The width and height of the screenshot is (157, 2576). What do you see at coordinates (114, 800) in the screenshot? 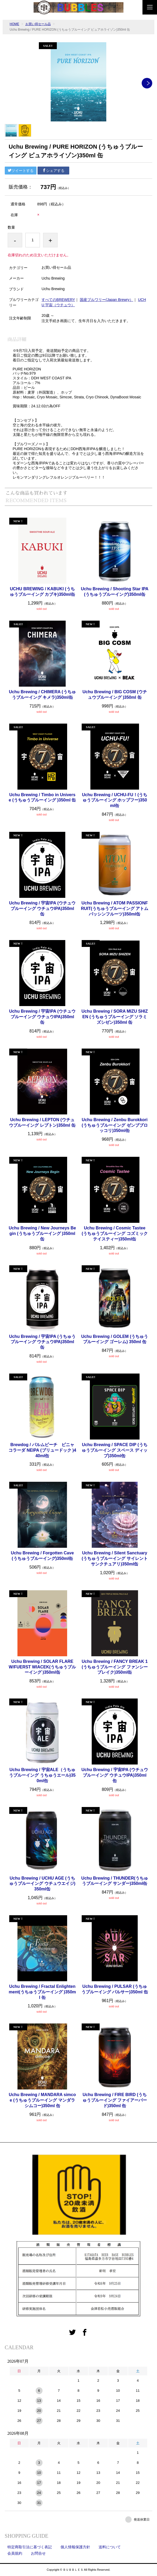
I see `Uchu Brewing / UCHU-FU！(うちゅうブルーイング ホップフー)350ml缶` at bounding box center [114, 800].